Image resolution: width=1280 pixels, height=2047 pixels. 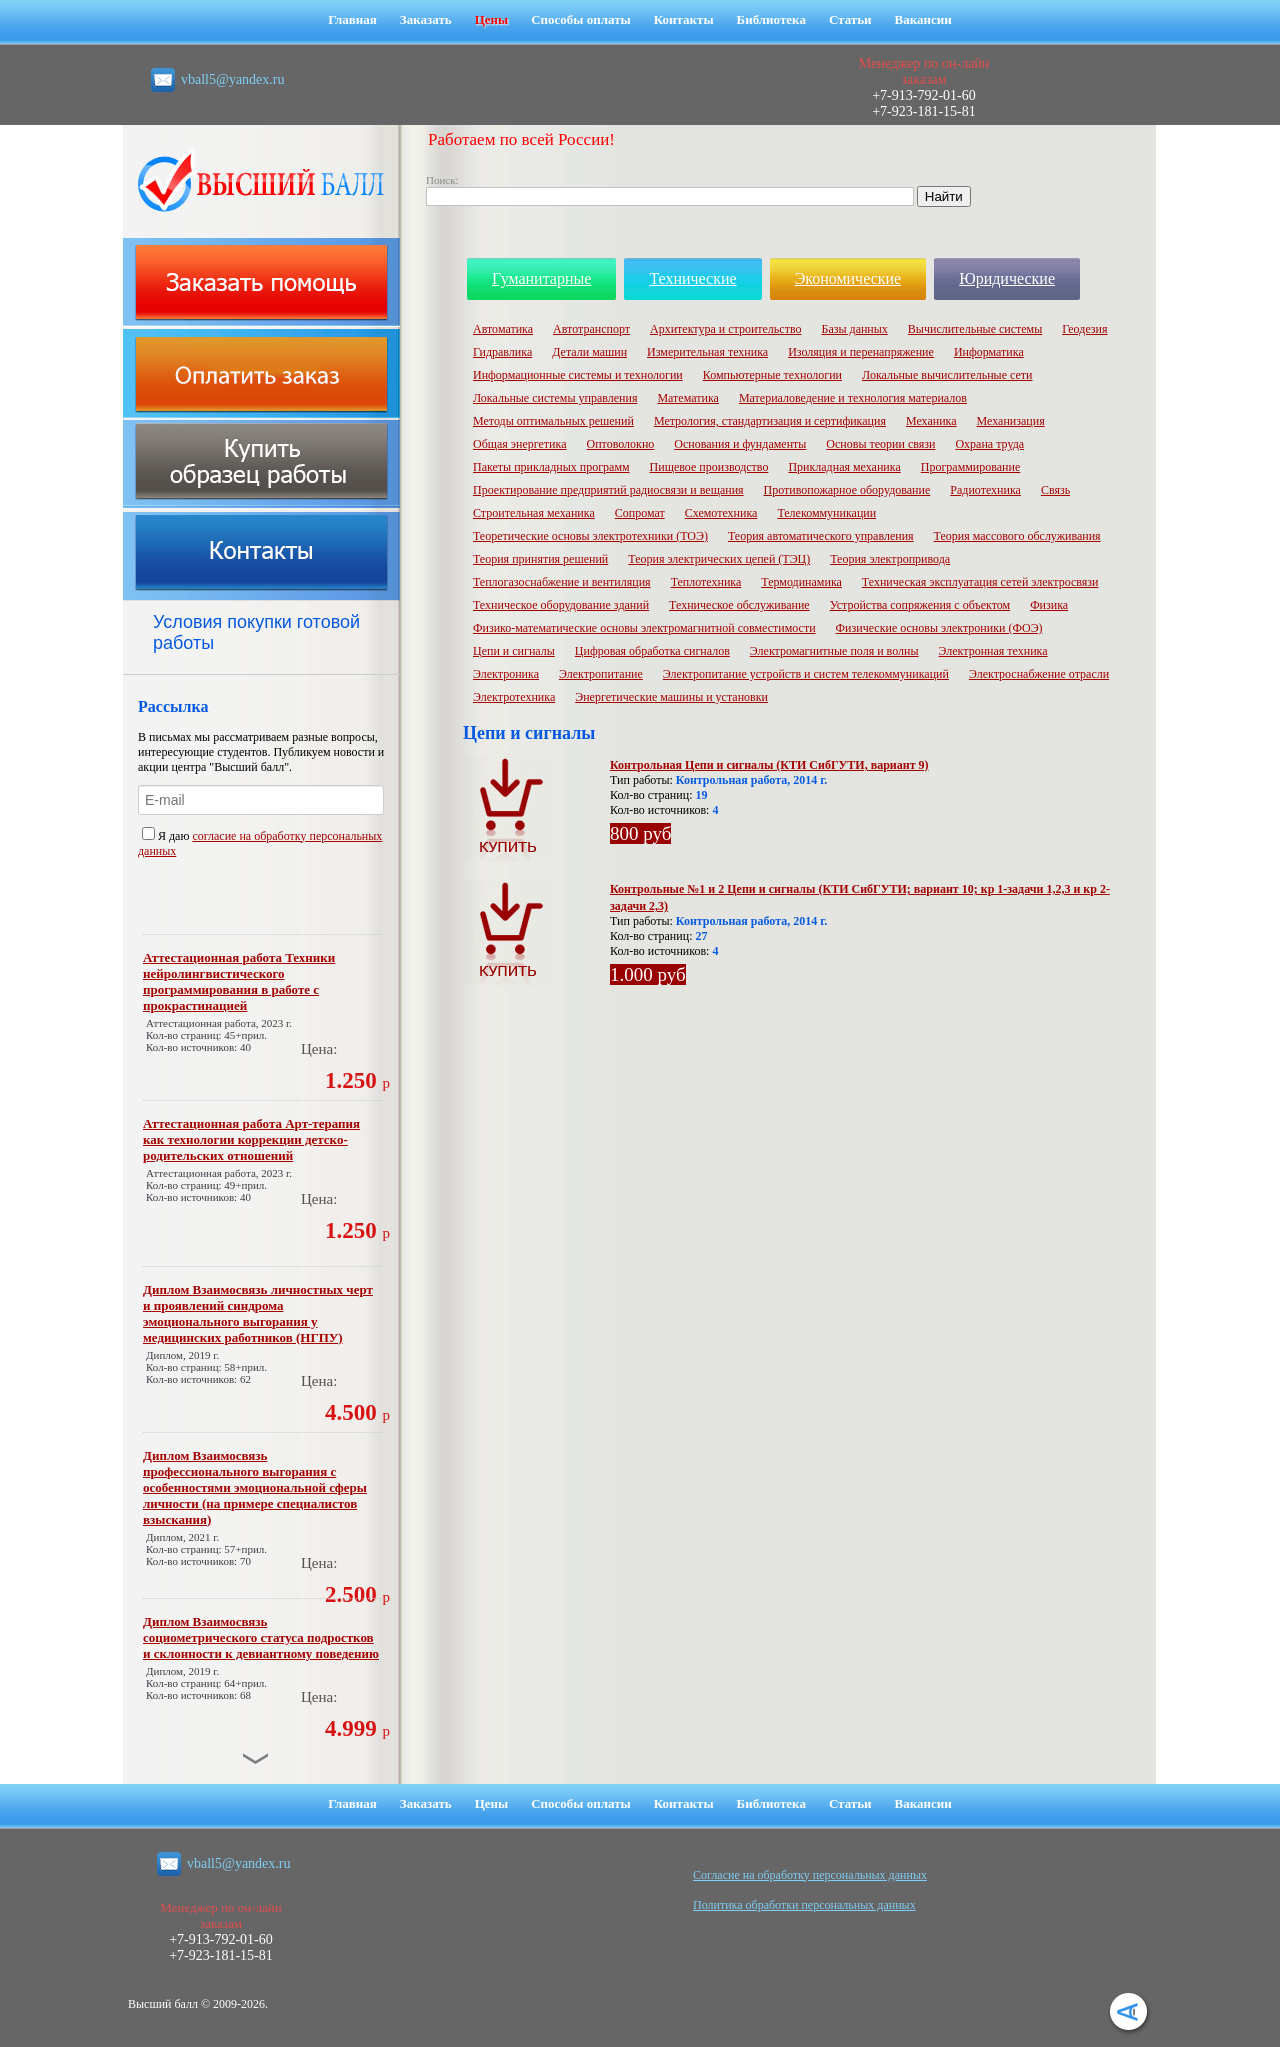 I want to click on Прикладная механика, so click(x=844, y=467).